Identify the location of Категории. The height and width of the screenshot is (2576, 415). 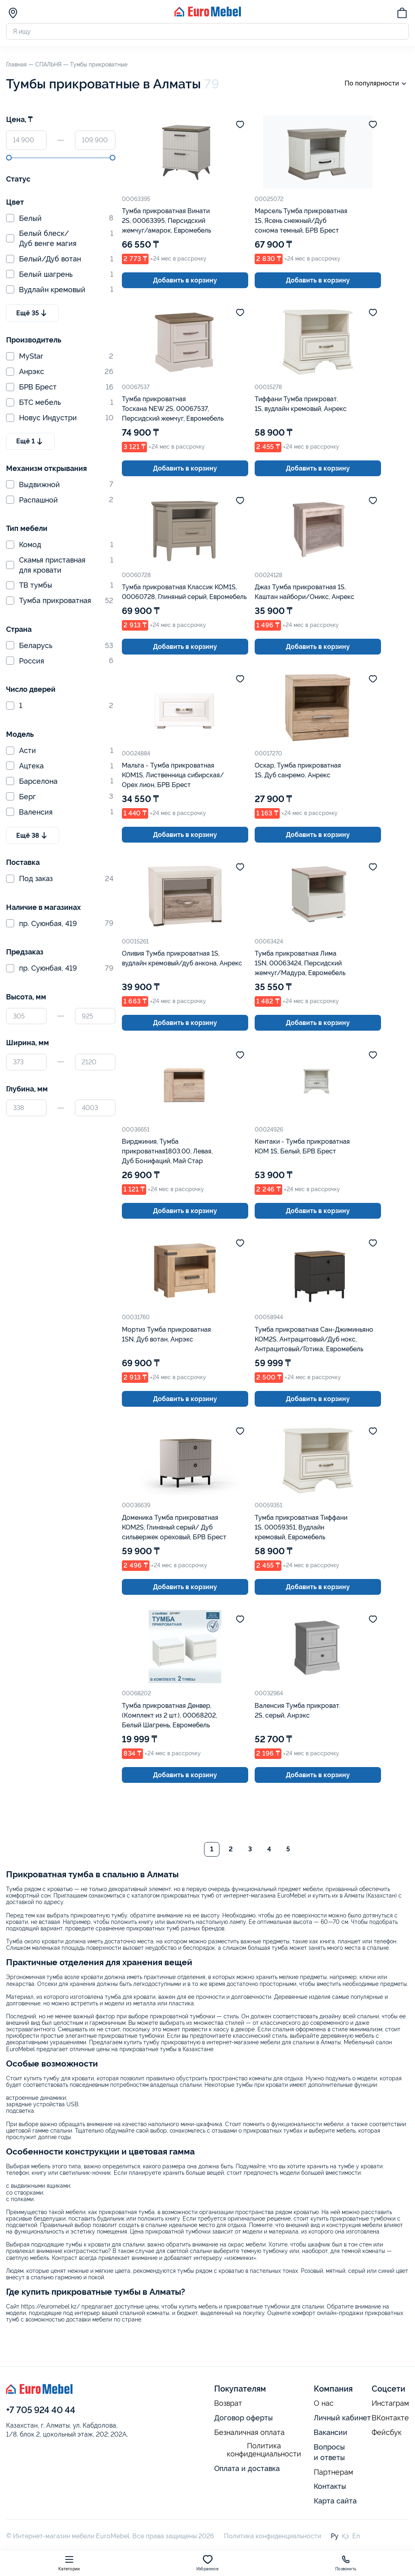
(69, 2563).